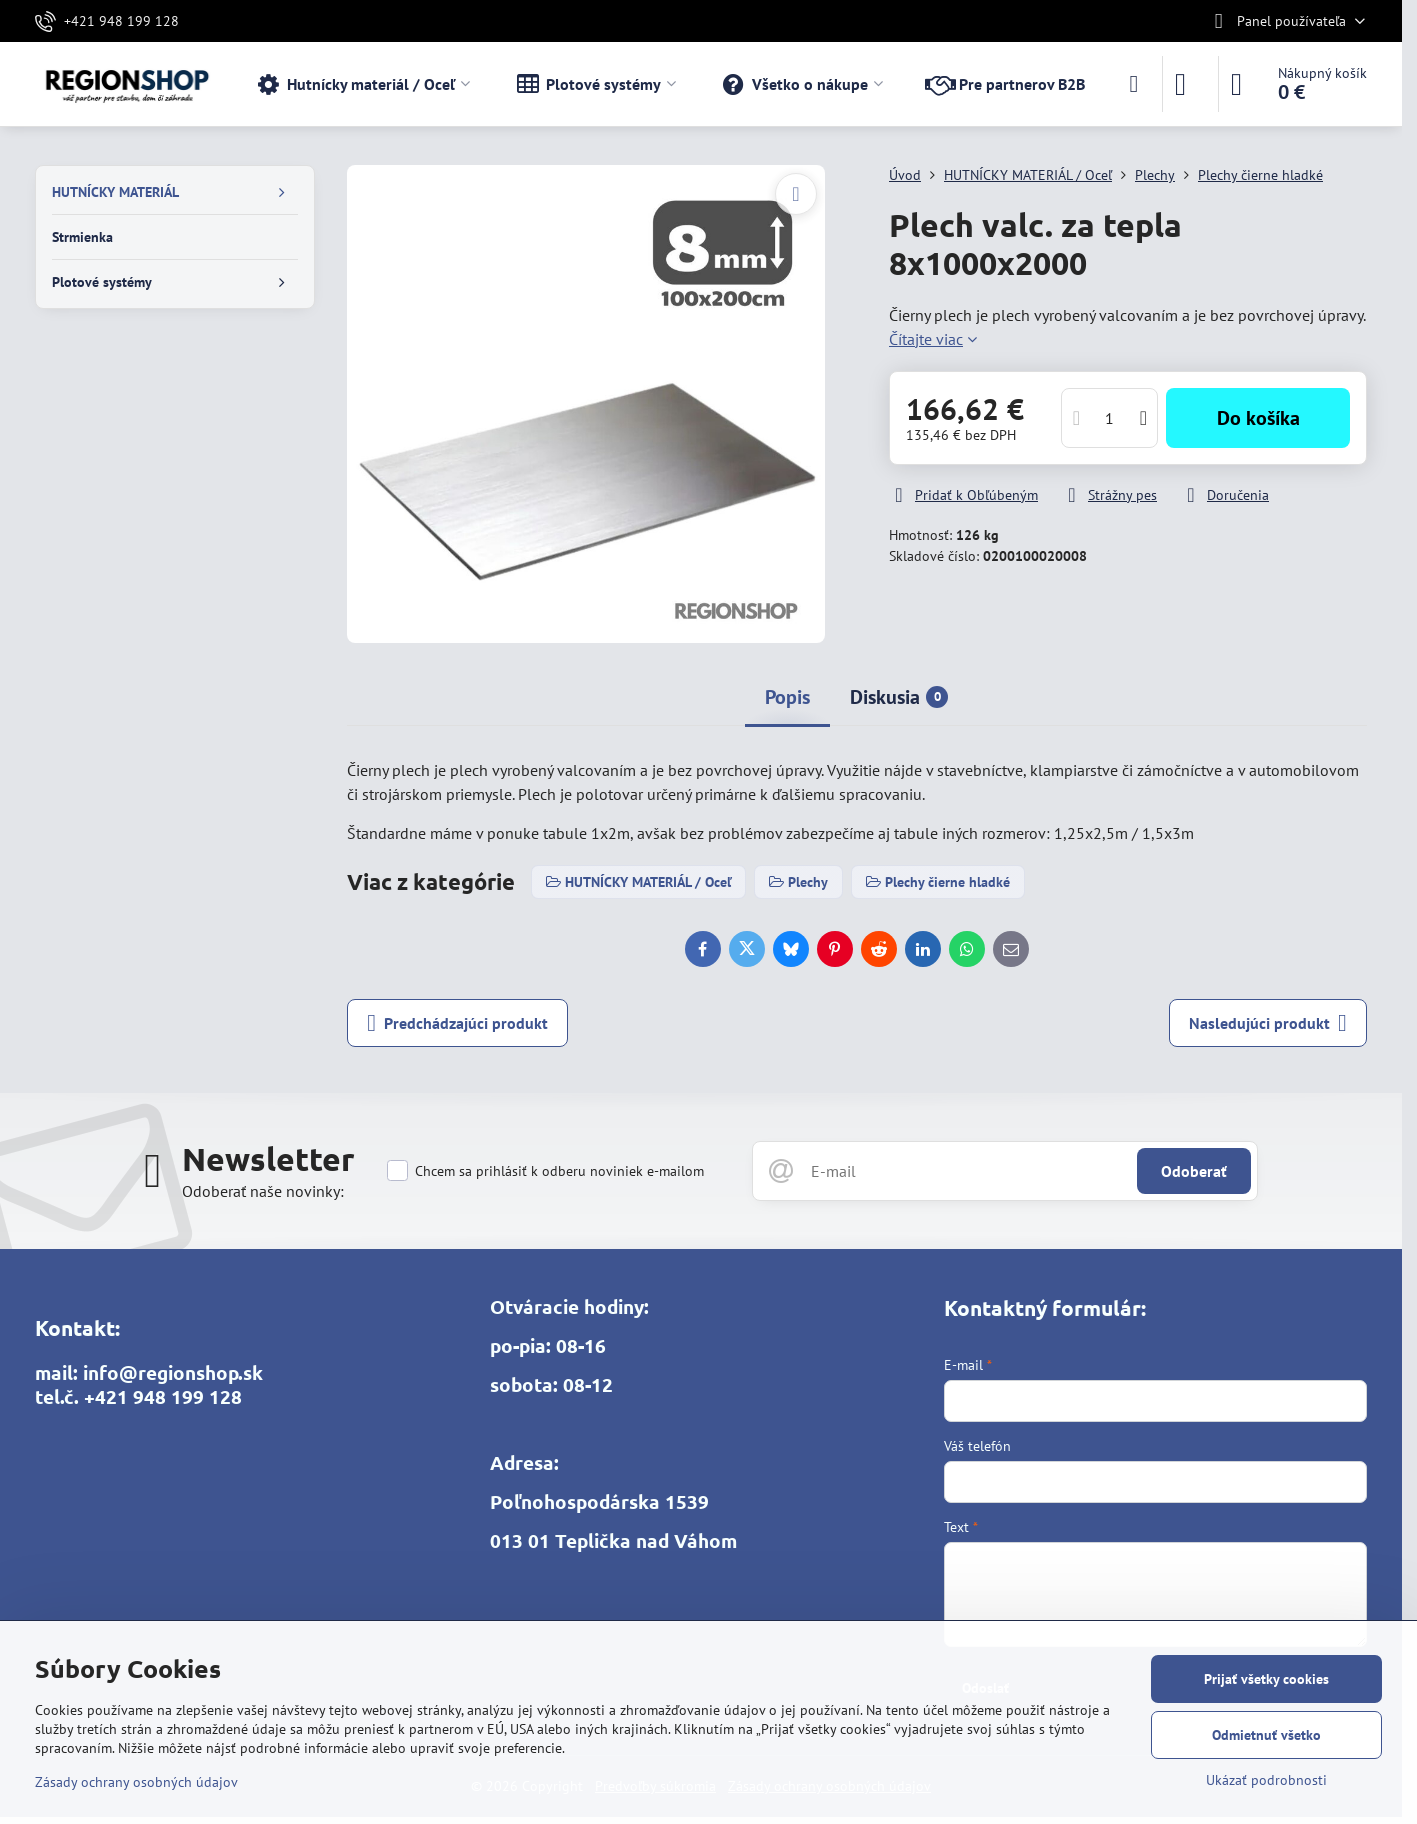  I want to click on Odoberať naše novinky:, so click(263, 1191).